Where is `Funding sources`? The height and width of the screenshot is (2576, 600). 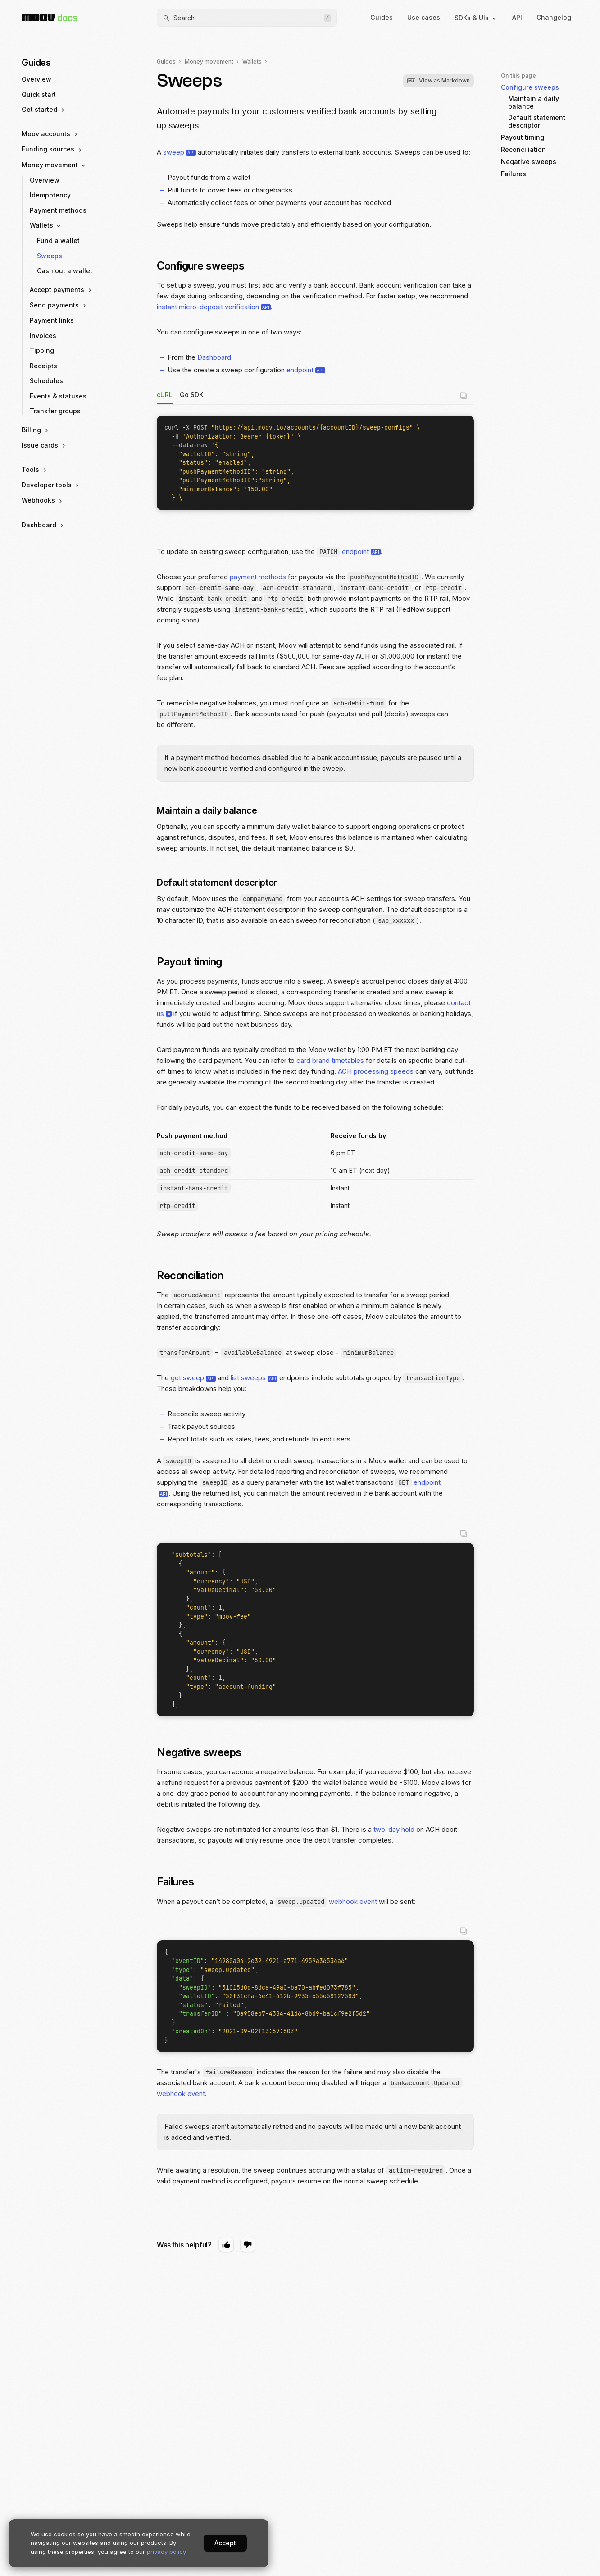
Funding sources is located at coordinates (52, 149).